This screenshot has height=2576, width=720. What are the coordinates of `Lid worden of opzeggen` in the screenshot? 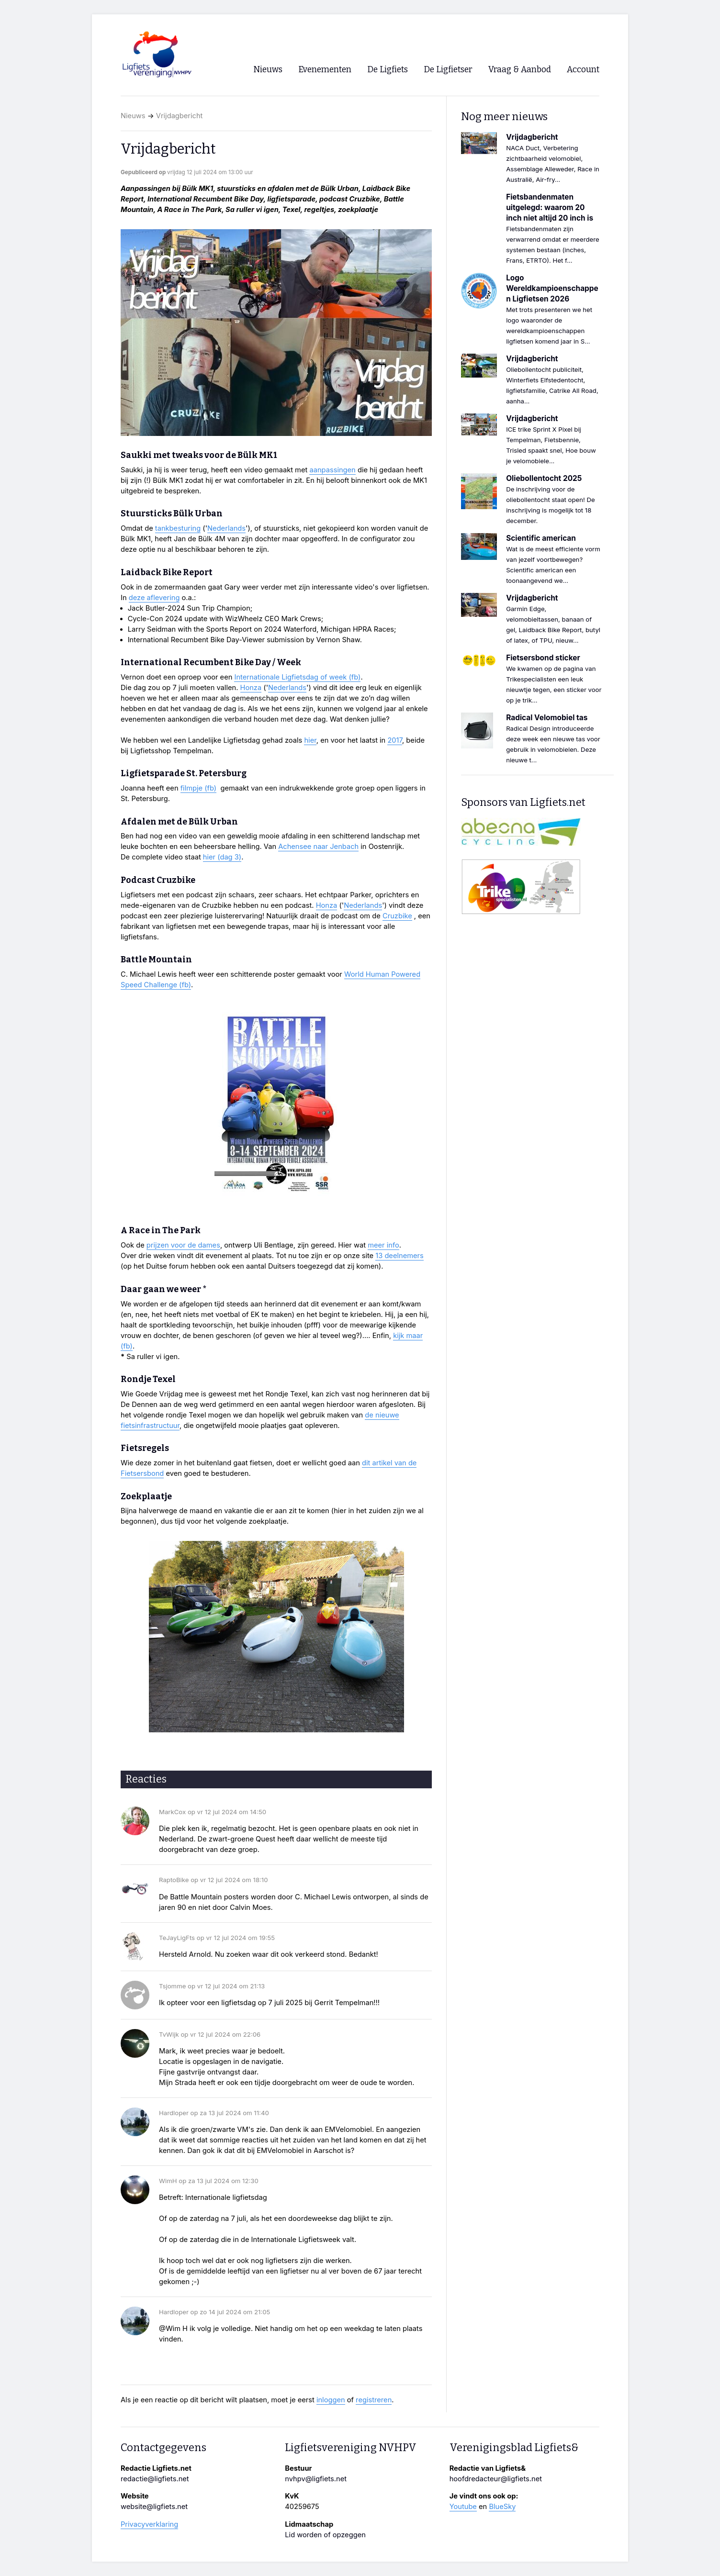 It's located at (325, 2535).